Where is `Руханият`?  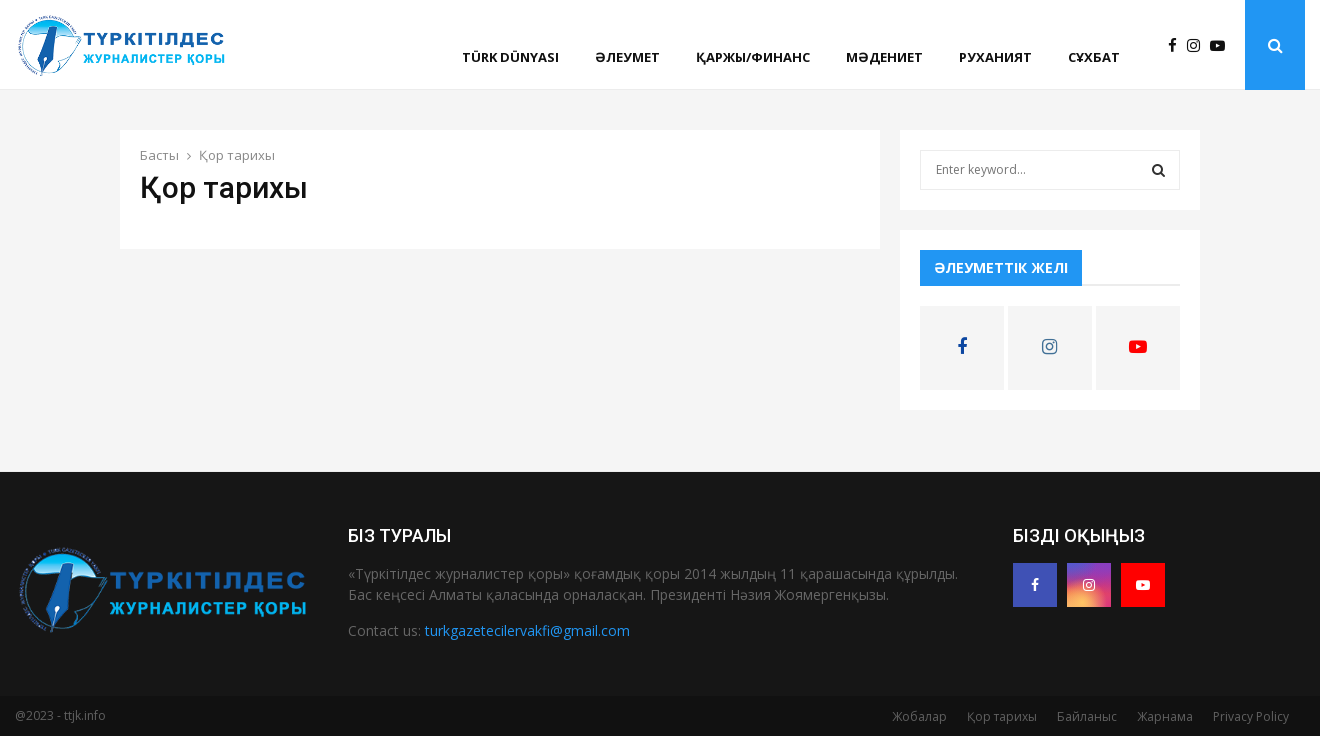
Руханият is located at coordinates (995, 57).